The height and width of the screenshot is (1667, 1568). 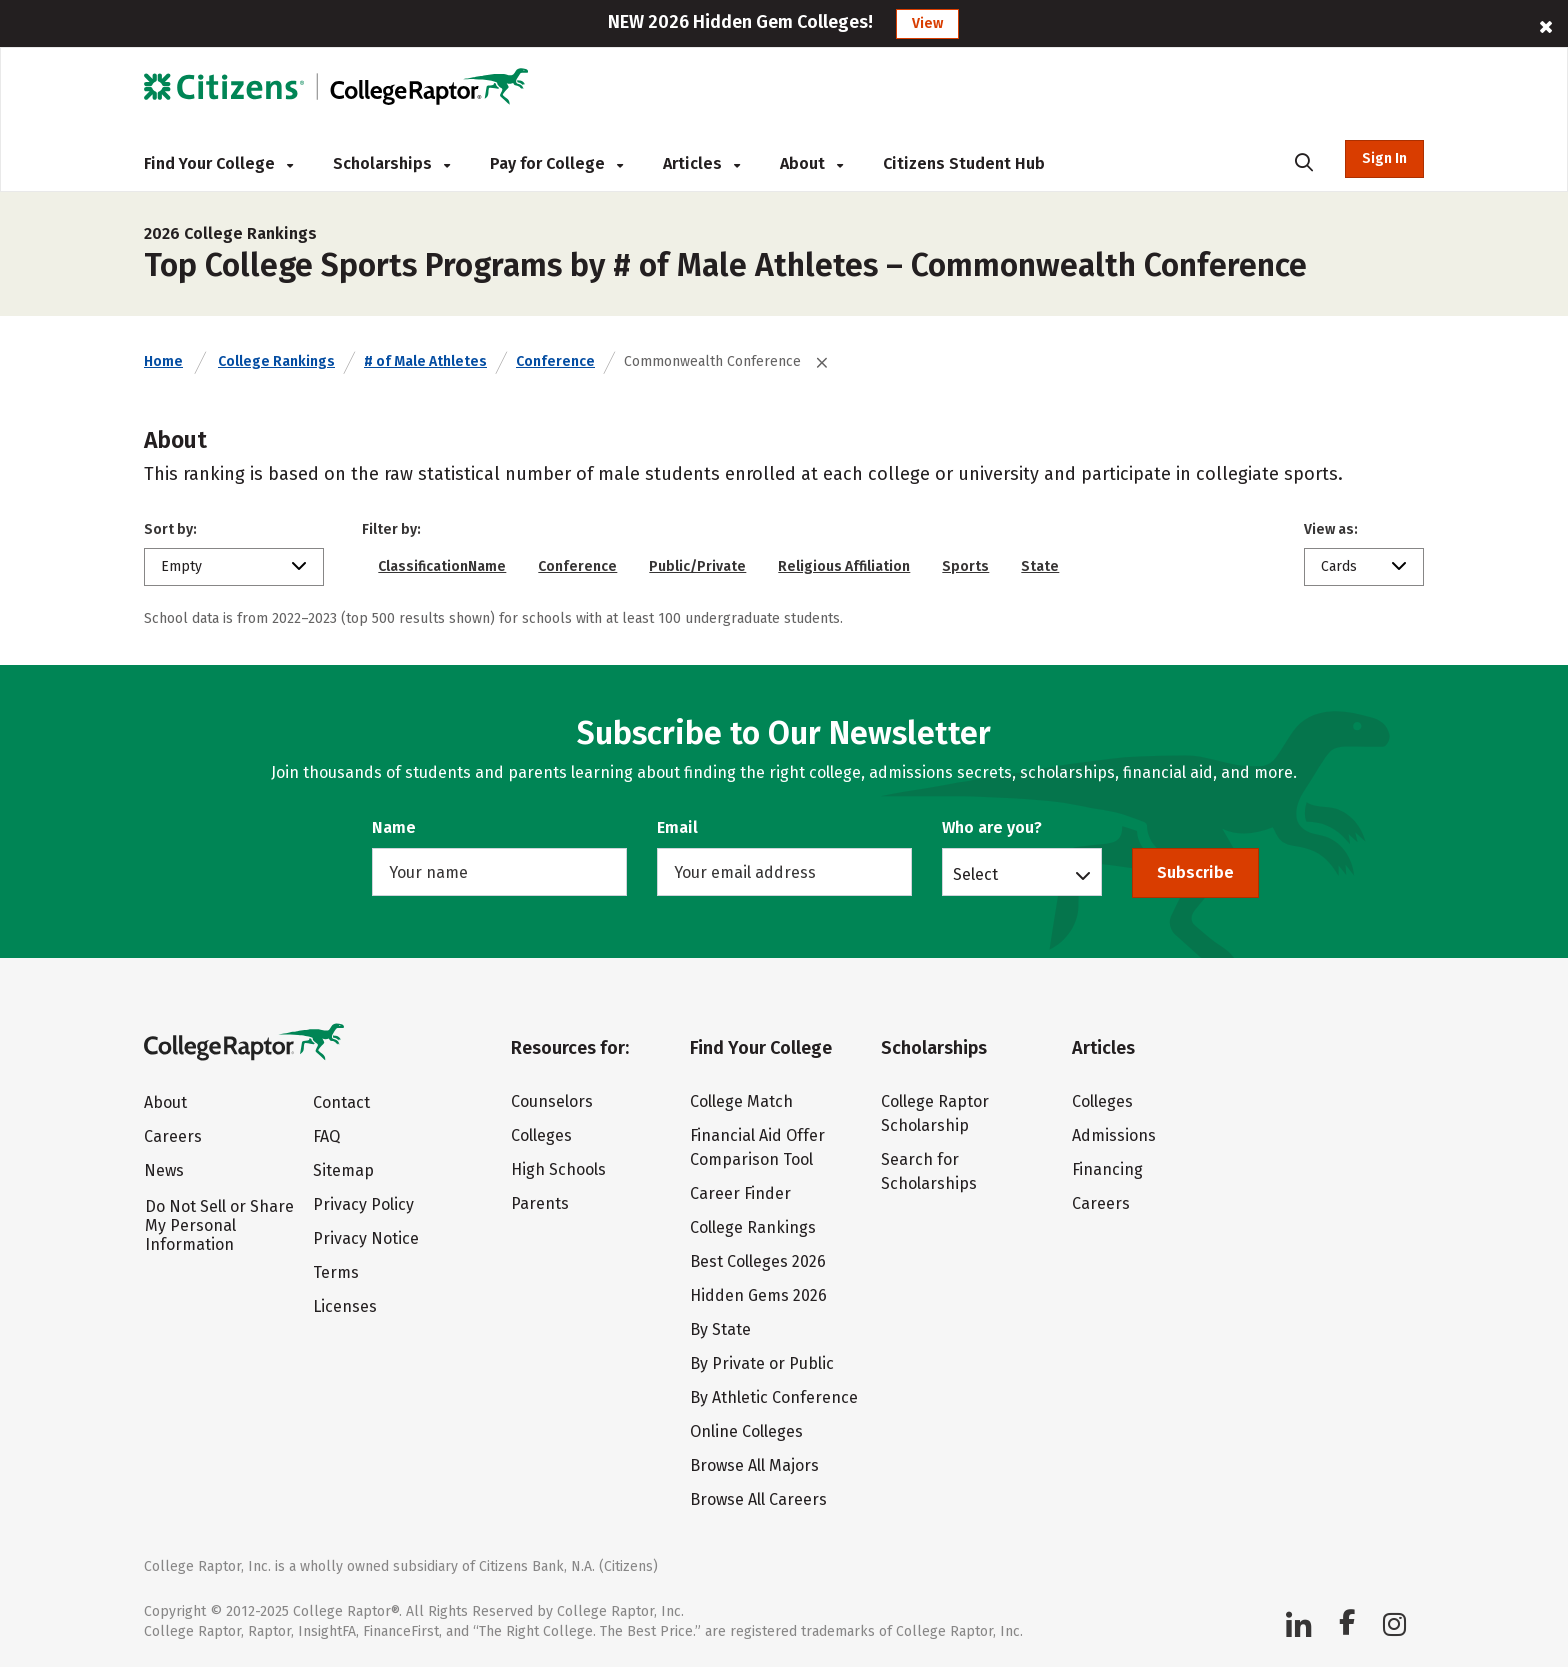 I want to click on Articles, so click(x=701, y=163).